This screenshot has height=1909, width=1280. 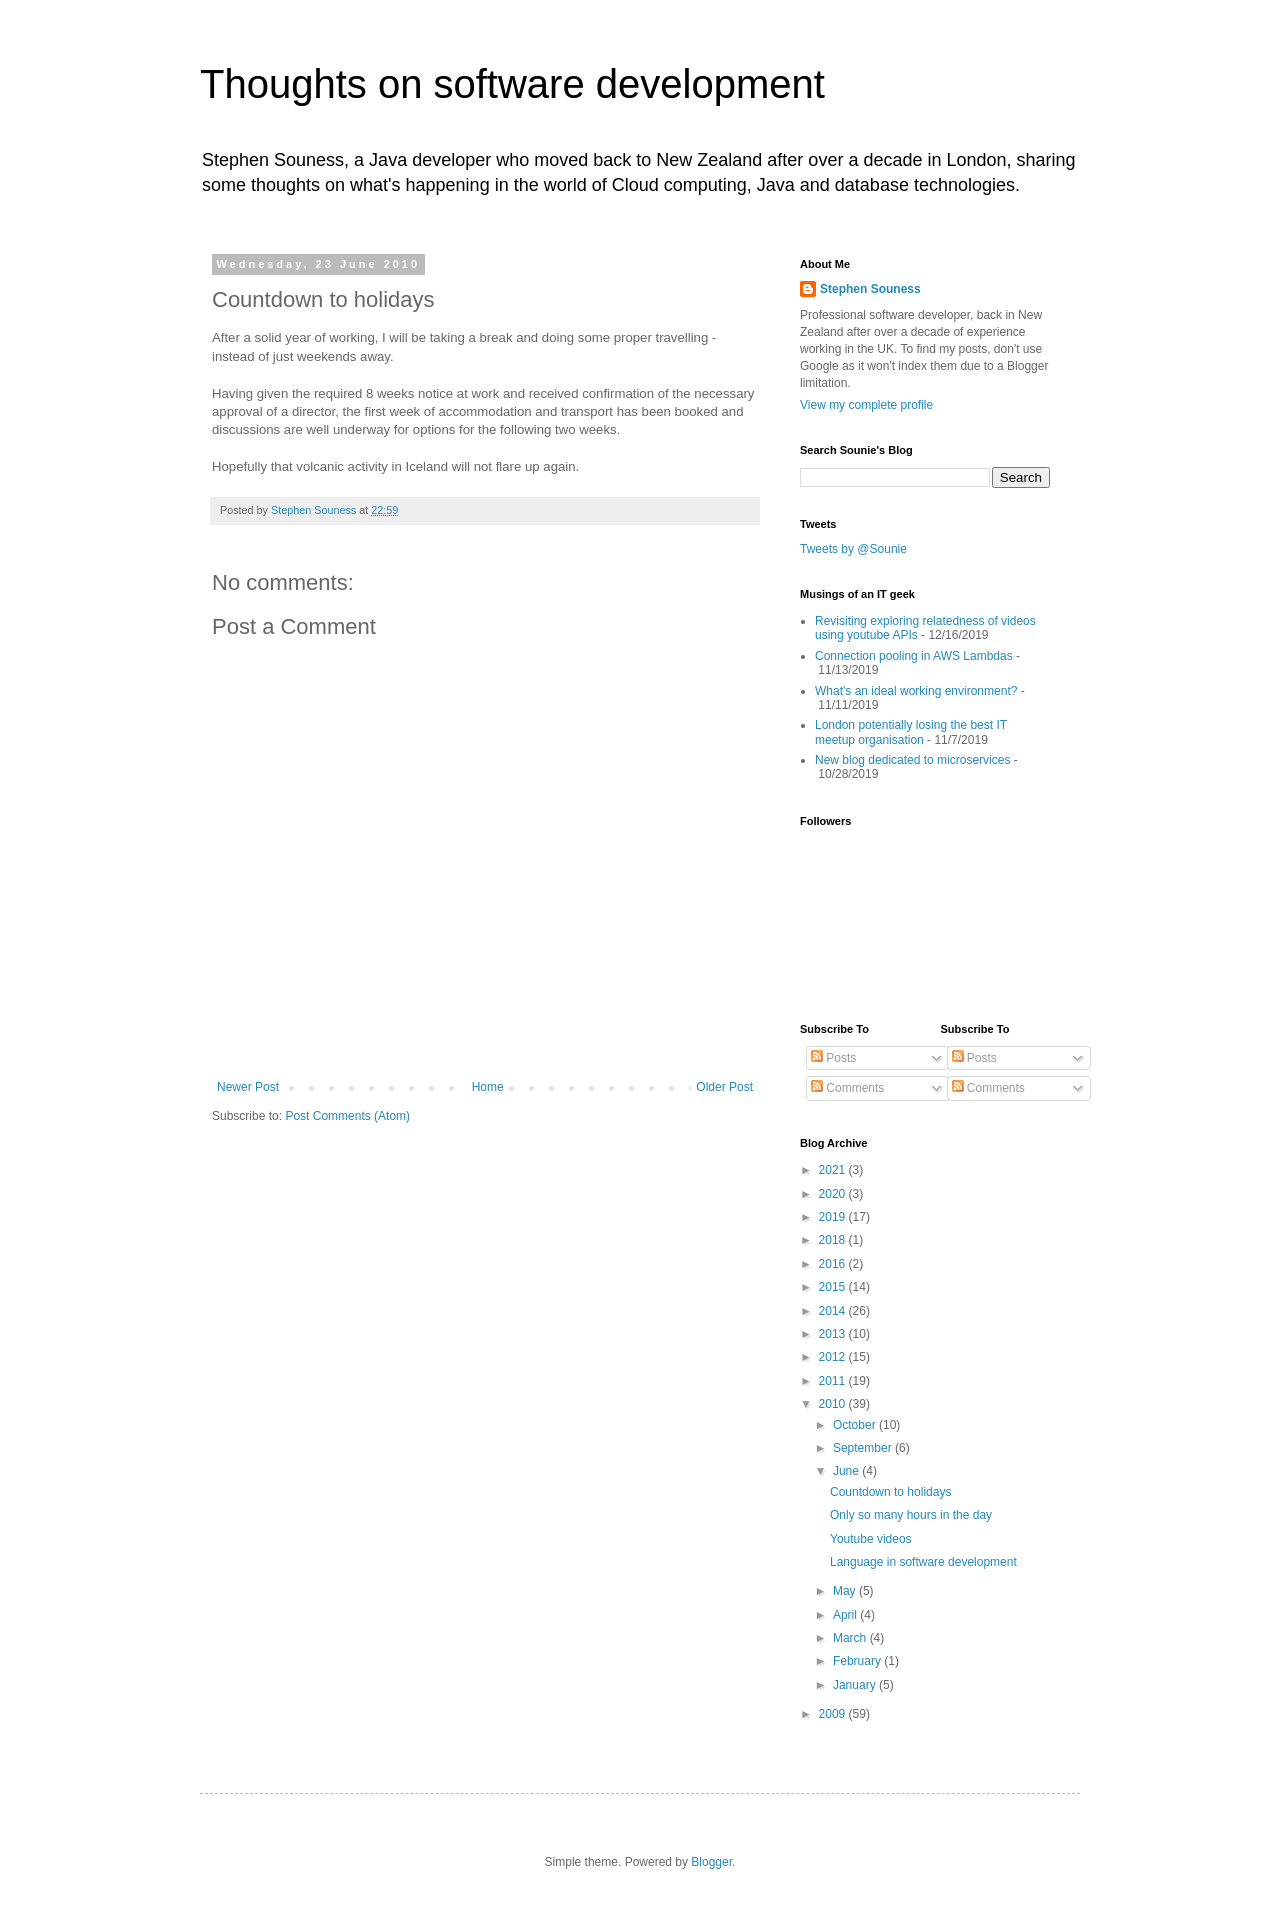 What do you see at coordinates (834, 1170) in the screenshot?
I see `2021` at bounding box center [834, 1170].